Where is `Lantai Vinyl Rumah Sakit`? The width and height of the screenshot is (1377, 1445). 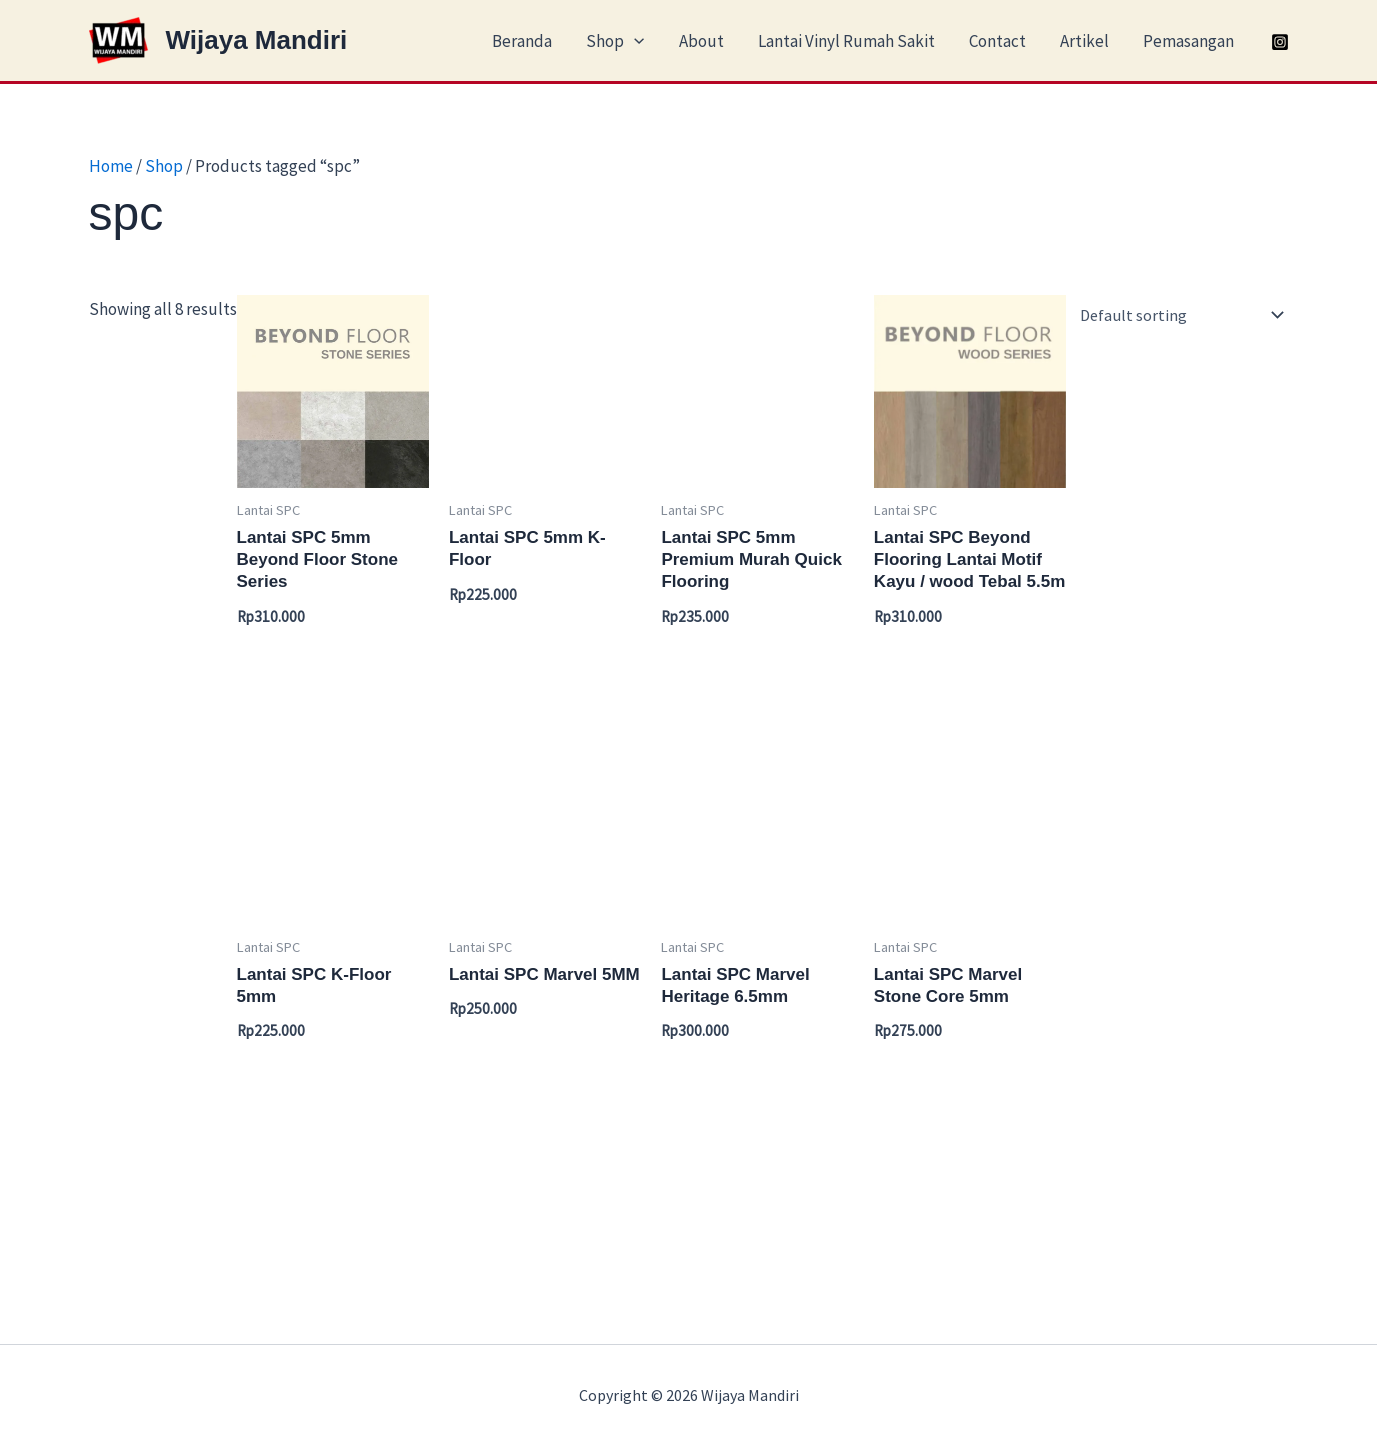 Lantai Vinyl Rumah Sakit is located at coordinates (846, 41).